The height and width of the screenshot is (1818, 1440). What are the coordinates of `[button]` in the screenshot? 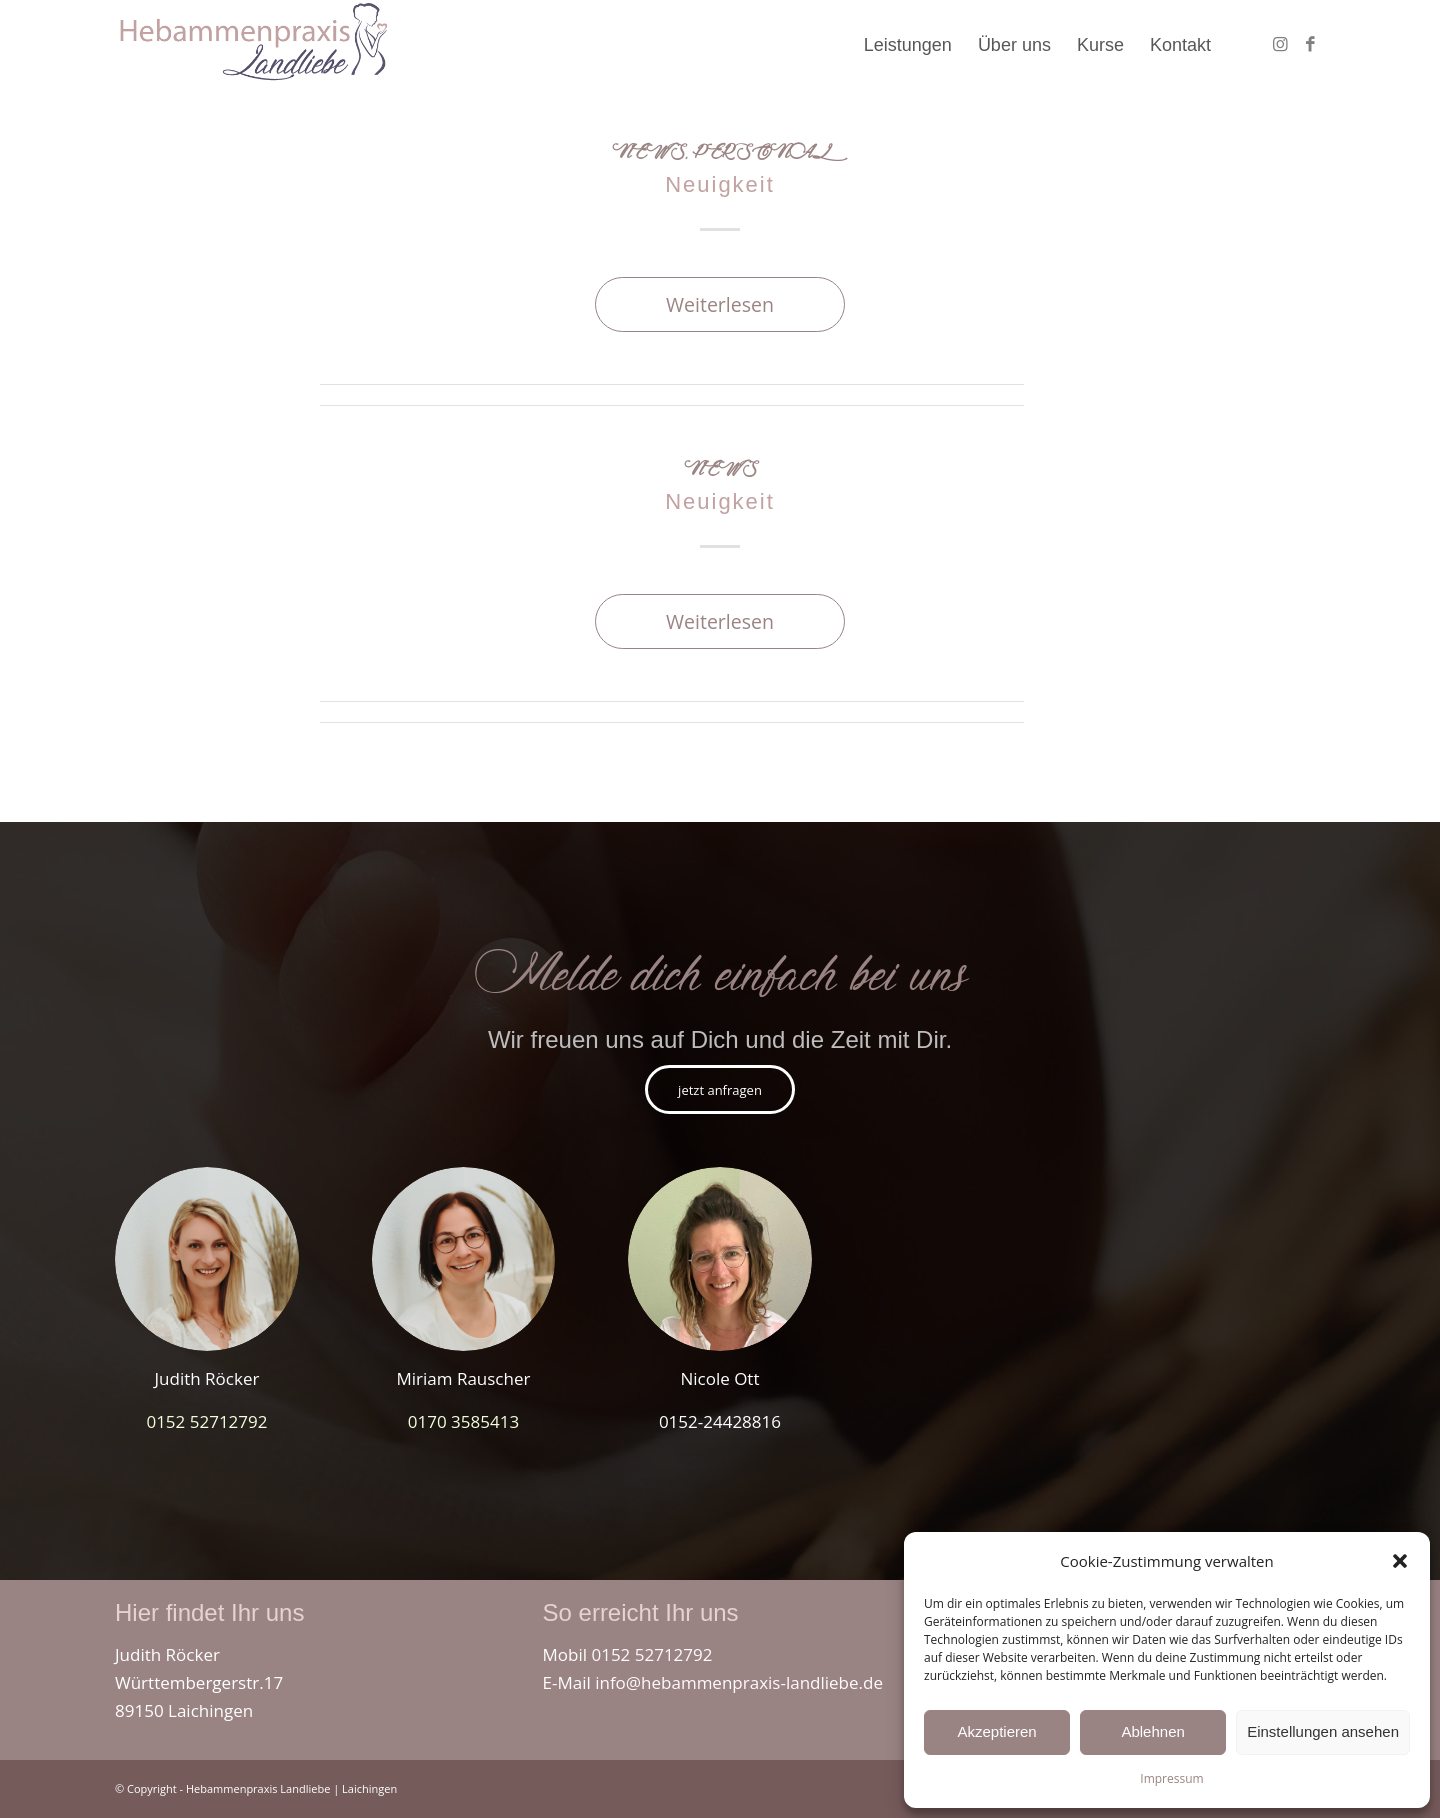 It's located at (1400, 1561).